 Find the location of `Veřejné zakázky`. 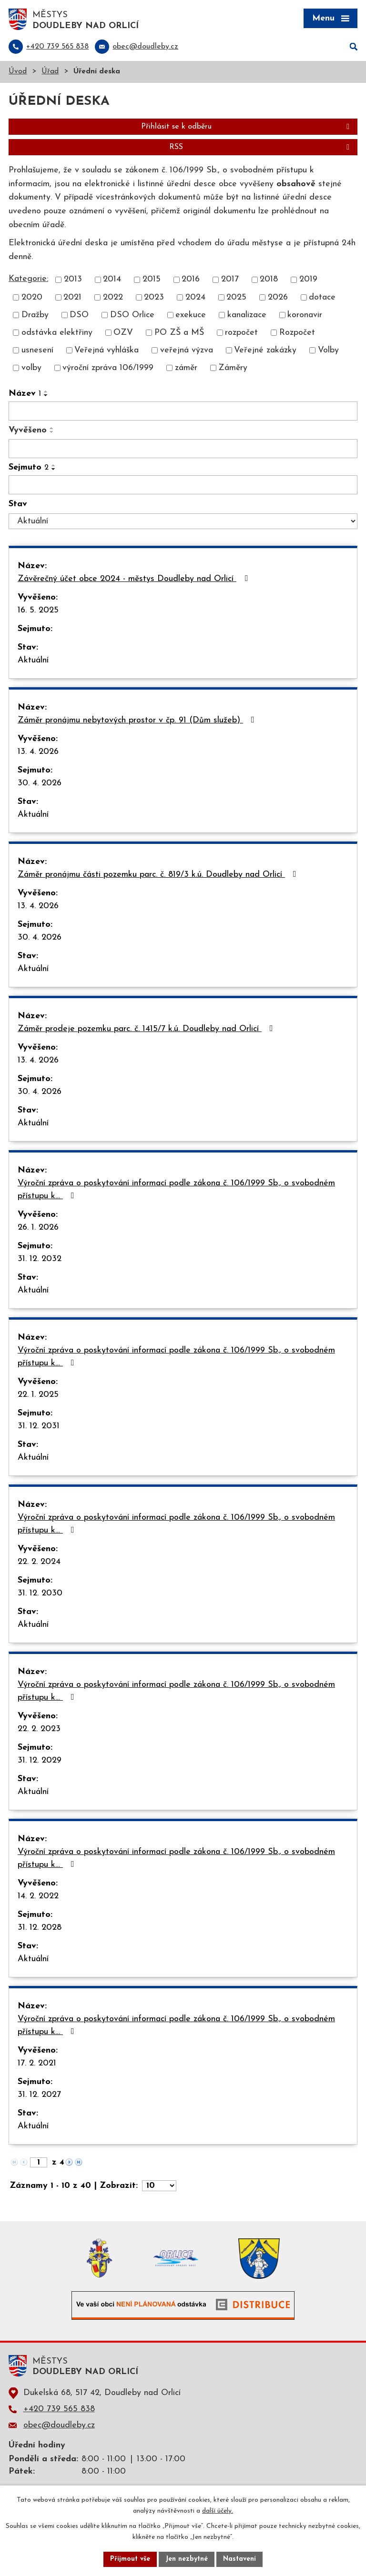

Veřejné zakázky is located at coordinates (265, 350).